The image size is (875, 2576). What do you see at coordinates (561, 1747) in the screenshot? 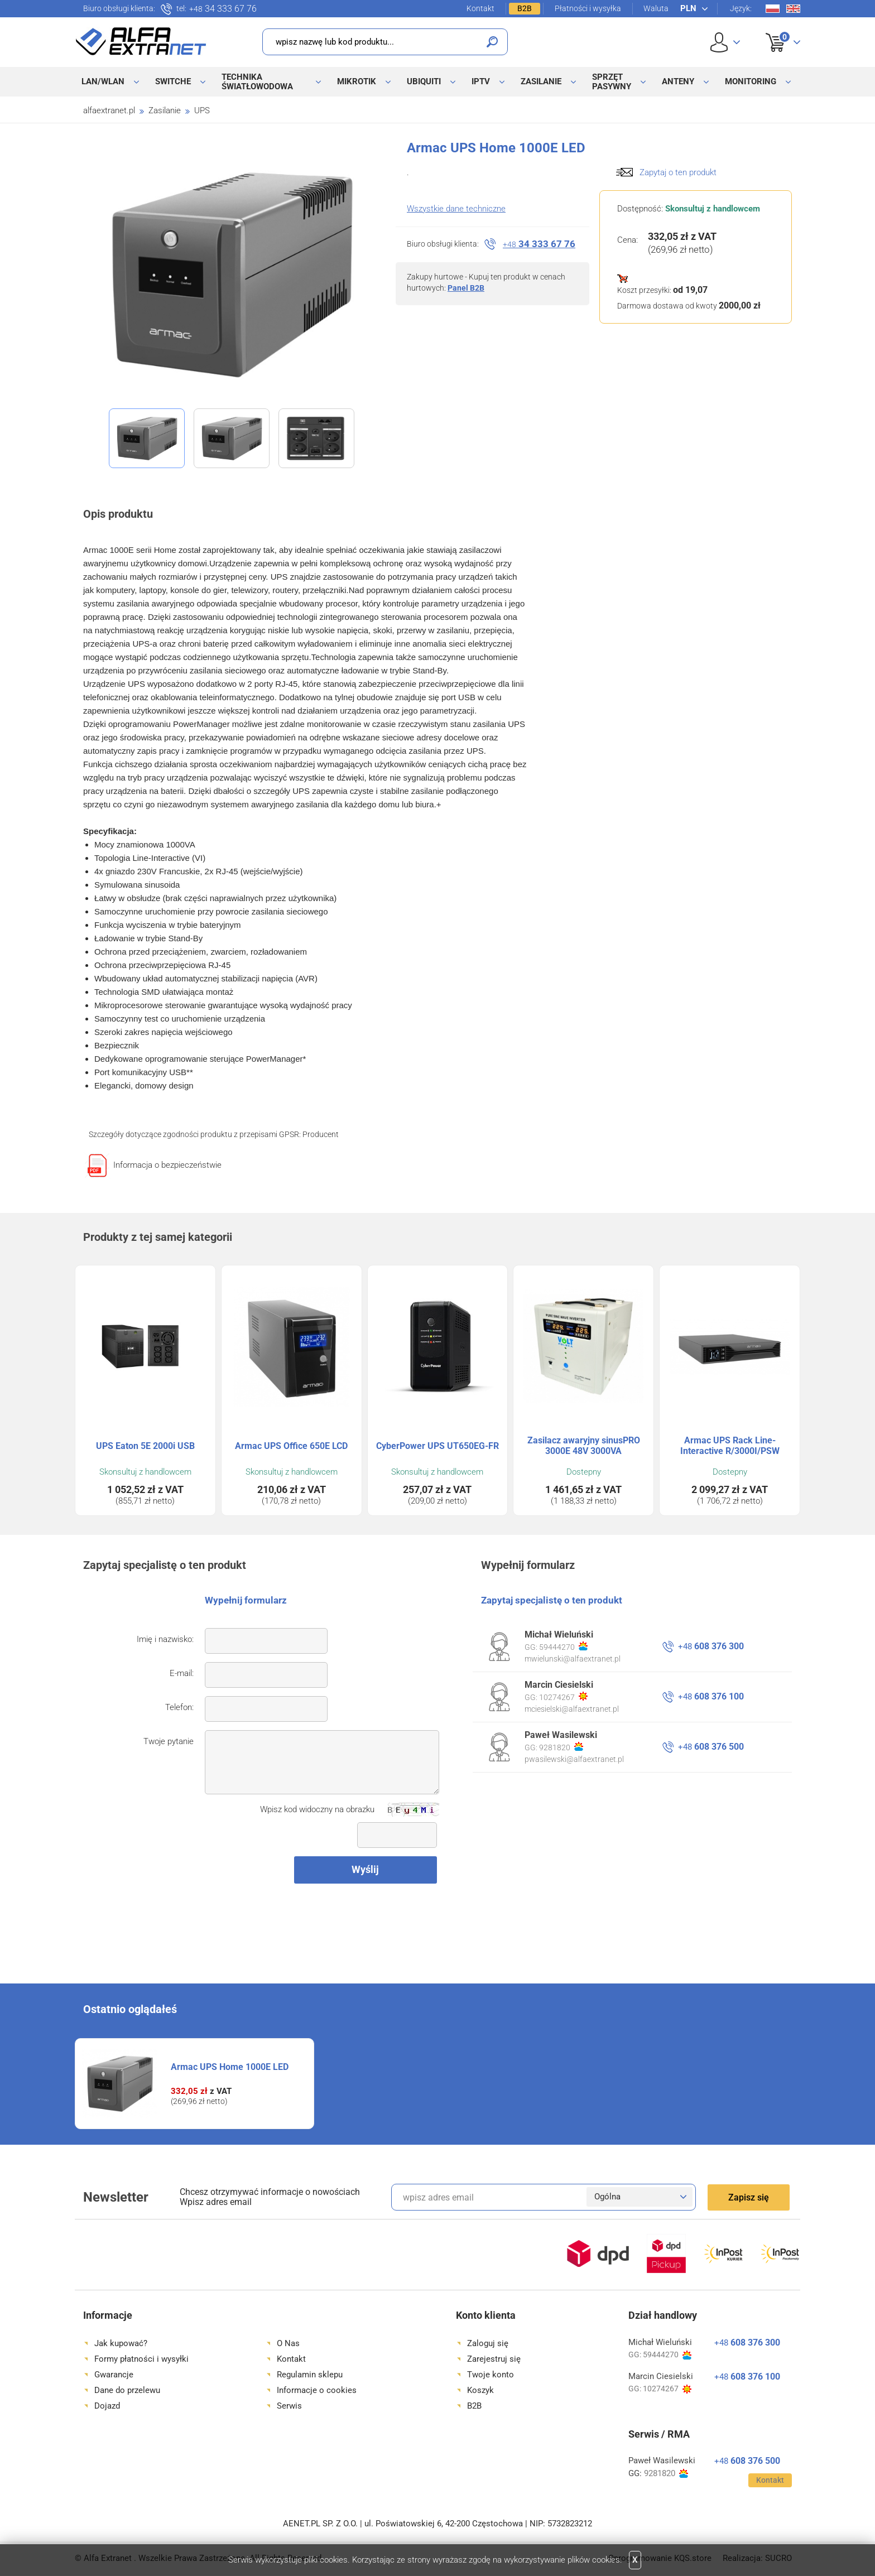
I see `9281820` at bounding box center [561, 1747].